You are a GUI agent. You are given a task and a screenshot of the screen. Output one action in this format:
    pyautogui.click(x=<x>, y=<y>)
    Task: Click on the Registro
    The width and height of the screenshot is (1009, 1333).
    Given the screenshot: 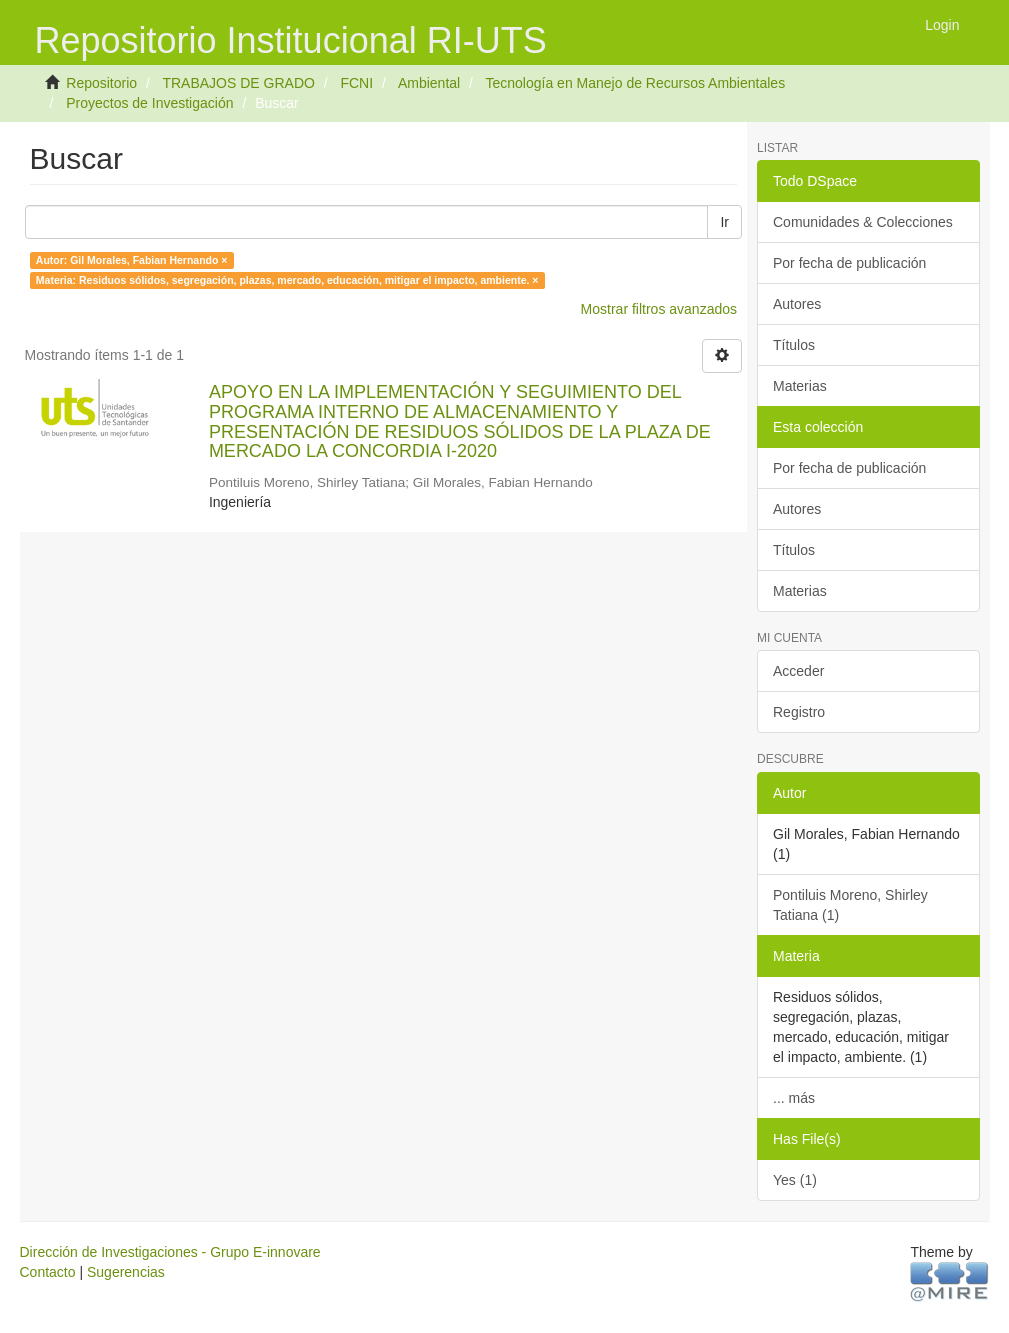 What is the action you would take?
    pyautogui.click(x=799, y=712)
    